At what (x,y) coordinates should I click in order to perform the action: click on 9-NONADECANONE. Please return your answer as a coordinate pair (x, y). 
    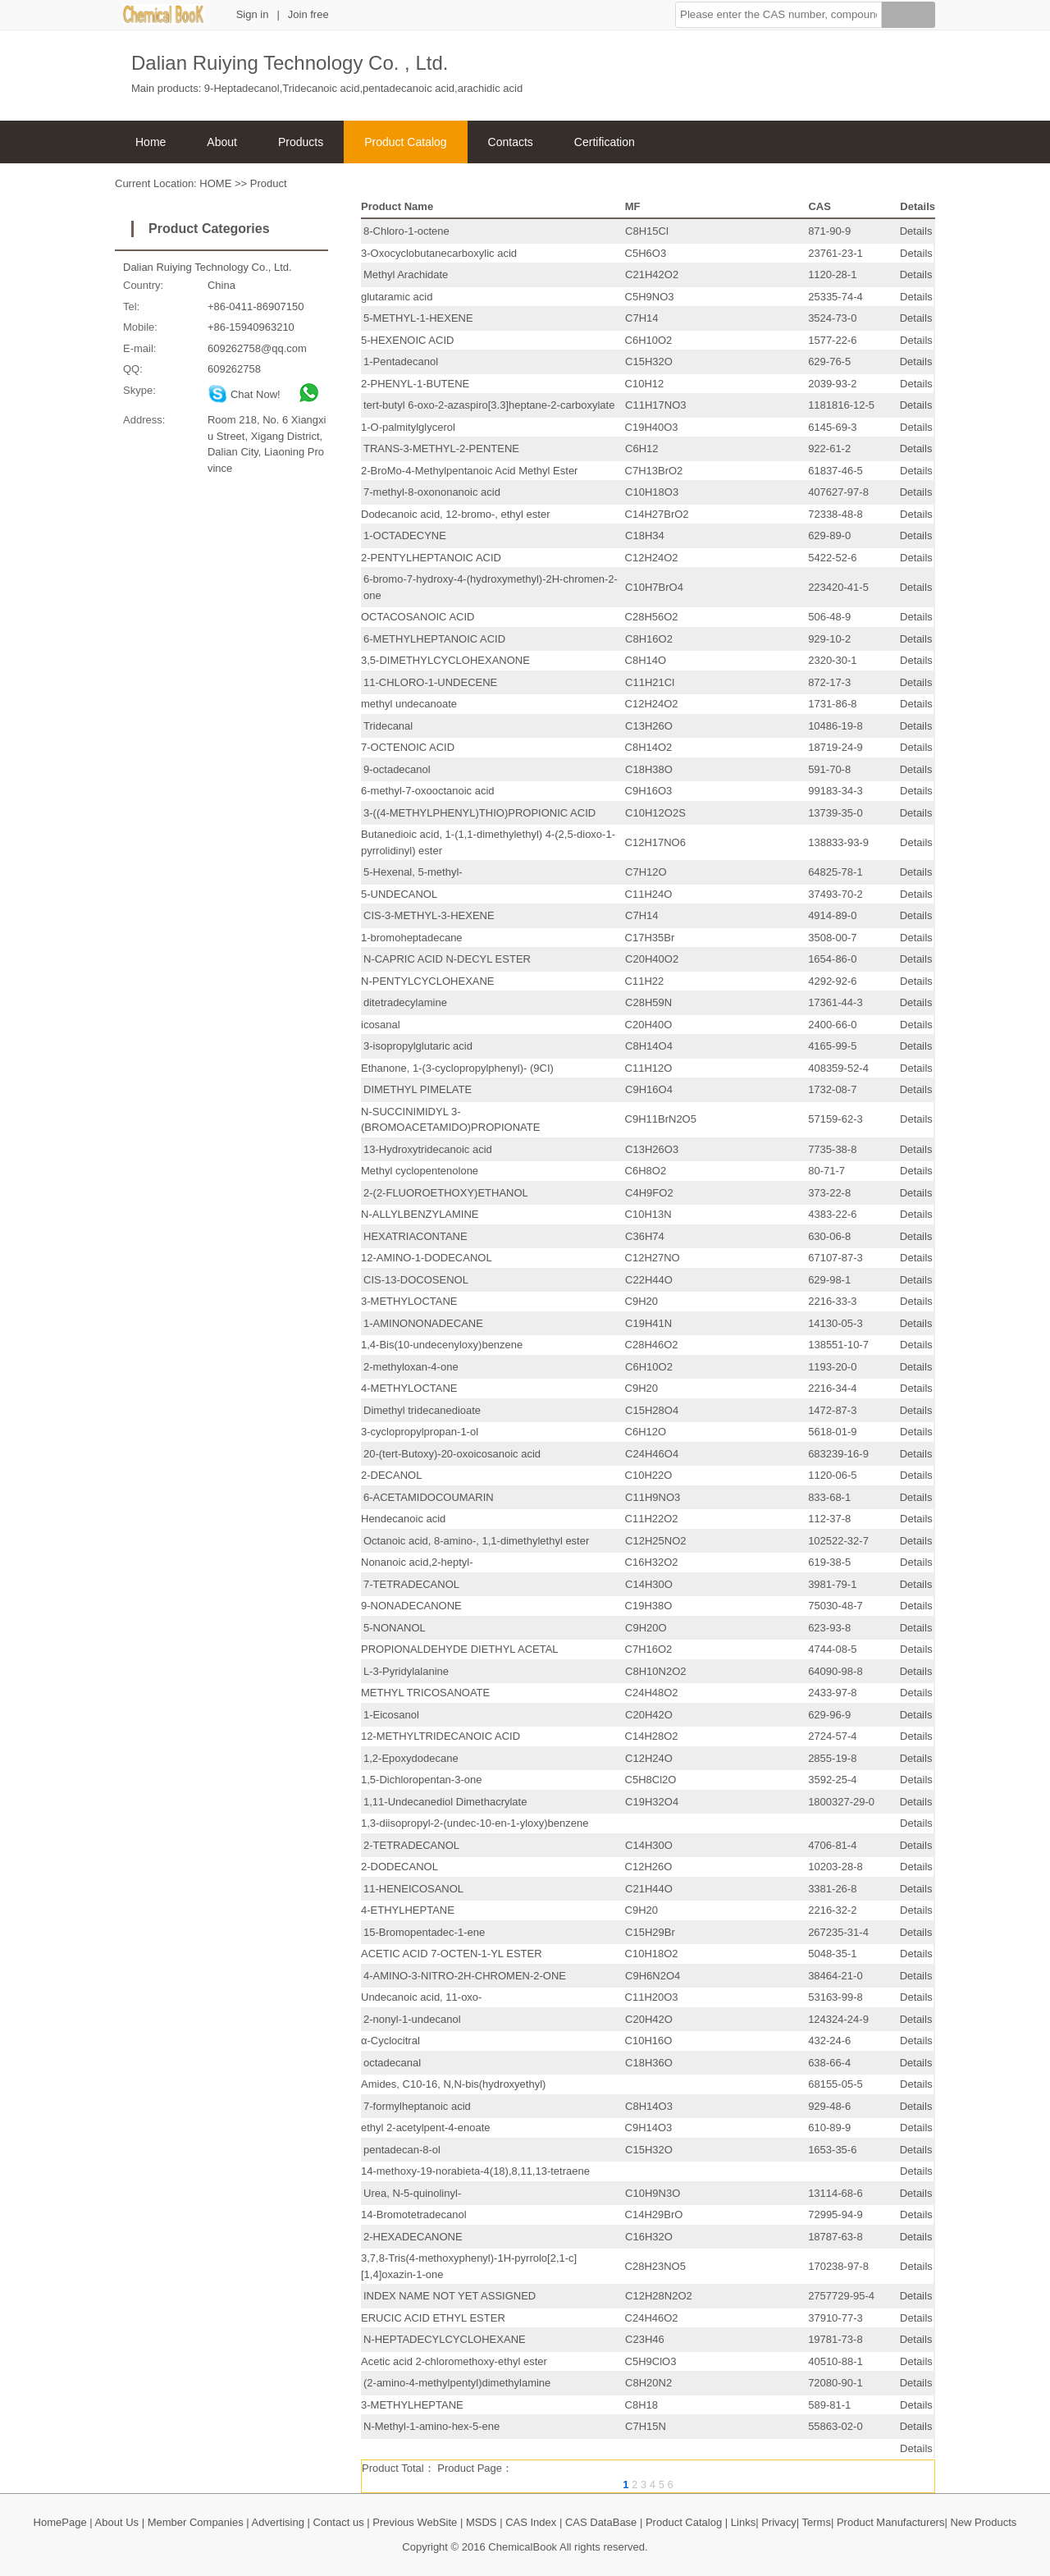
    Looking at the image, I should click on (411, 1605).